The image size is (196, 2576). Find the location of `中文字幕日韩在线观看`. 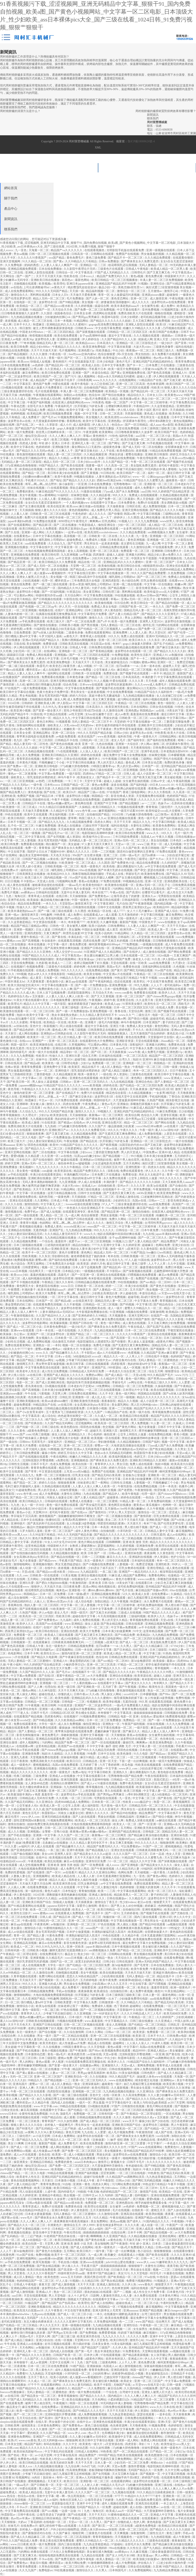

中文字幕日韩在线观看 is located at coordinates (87, 718).